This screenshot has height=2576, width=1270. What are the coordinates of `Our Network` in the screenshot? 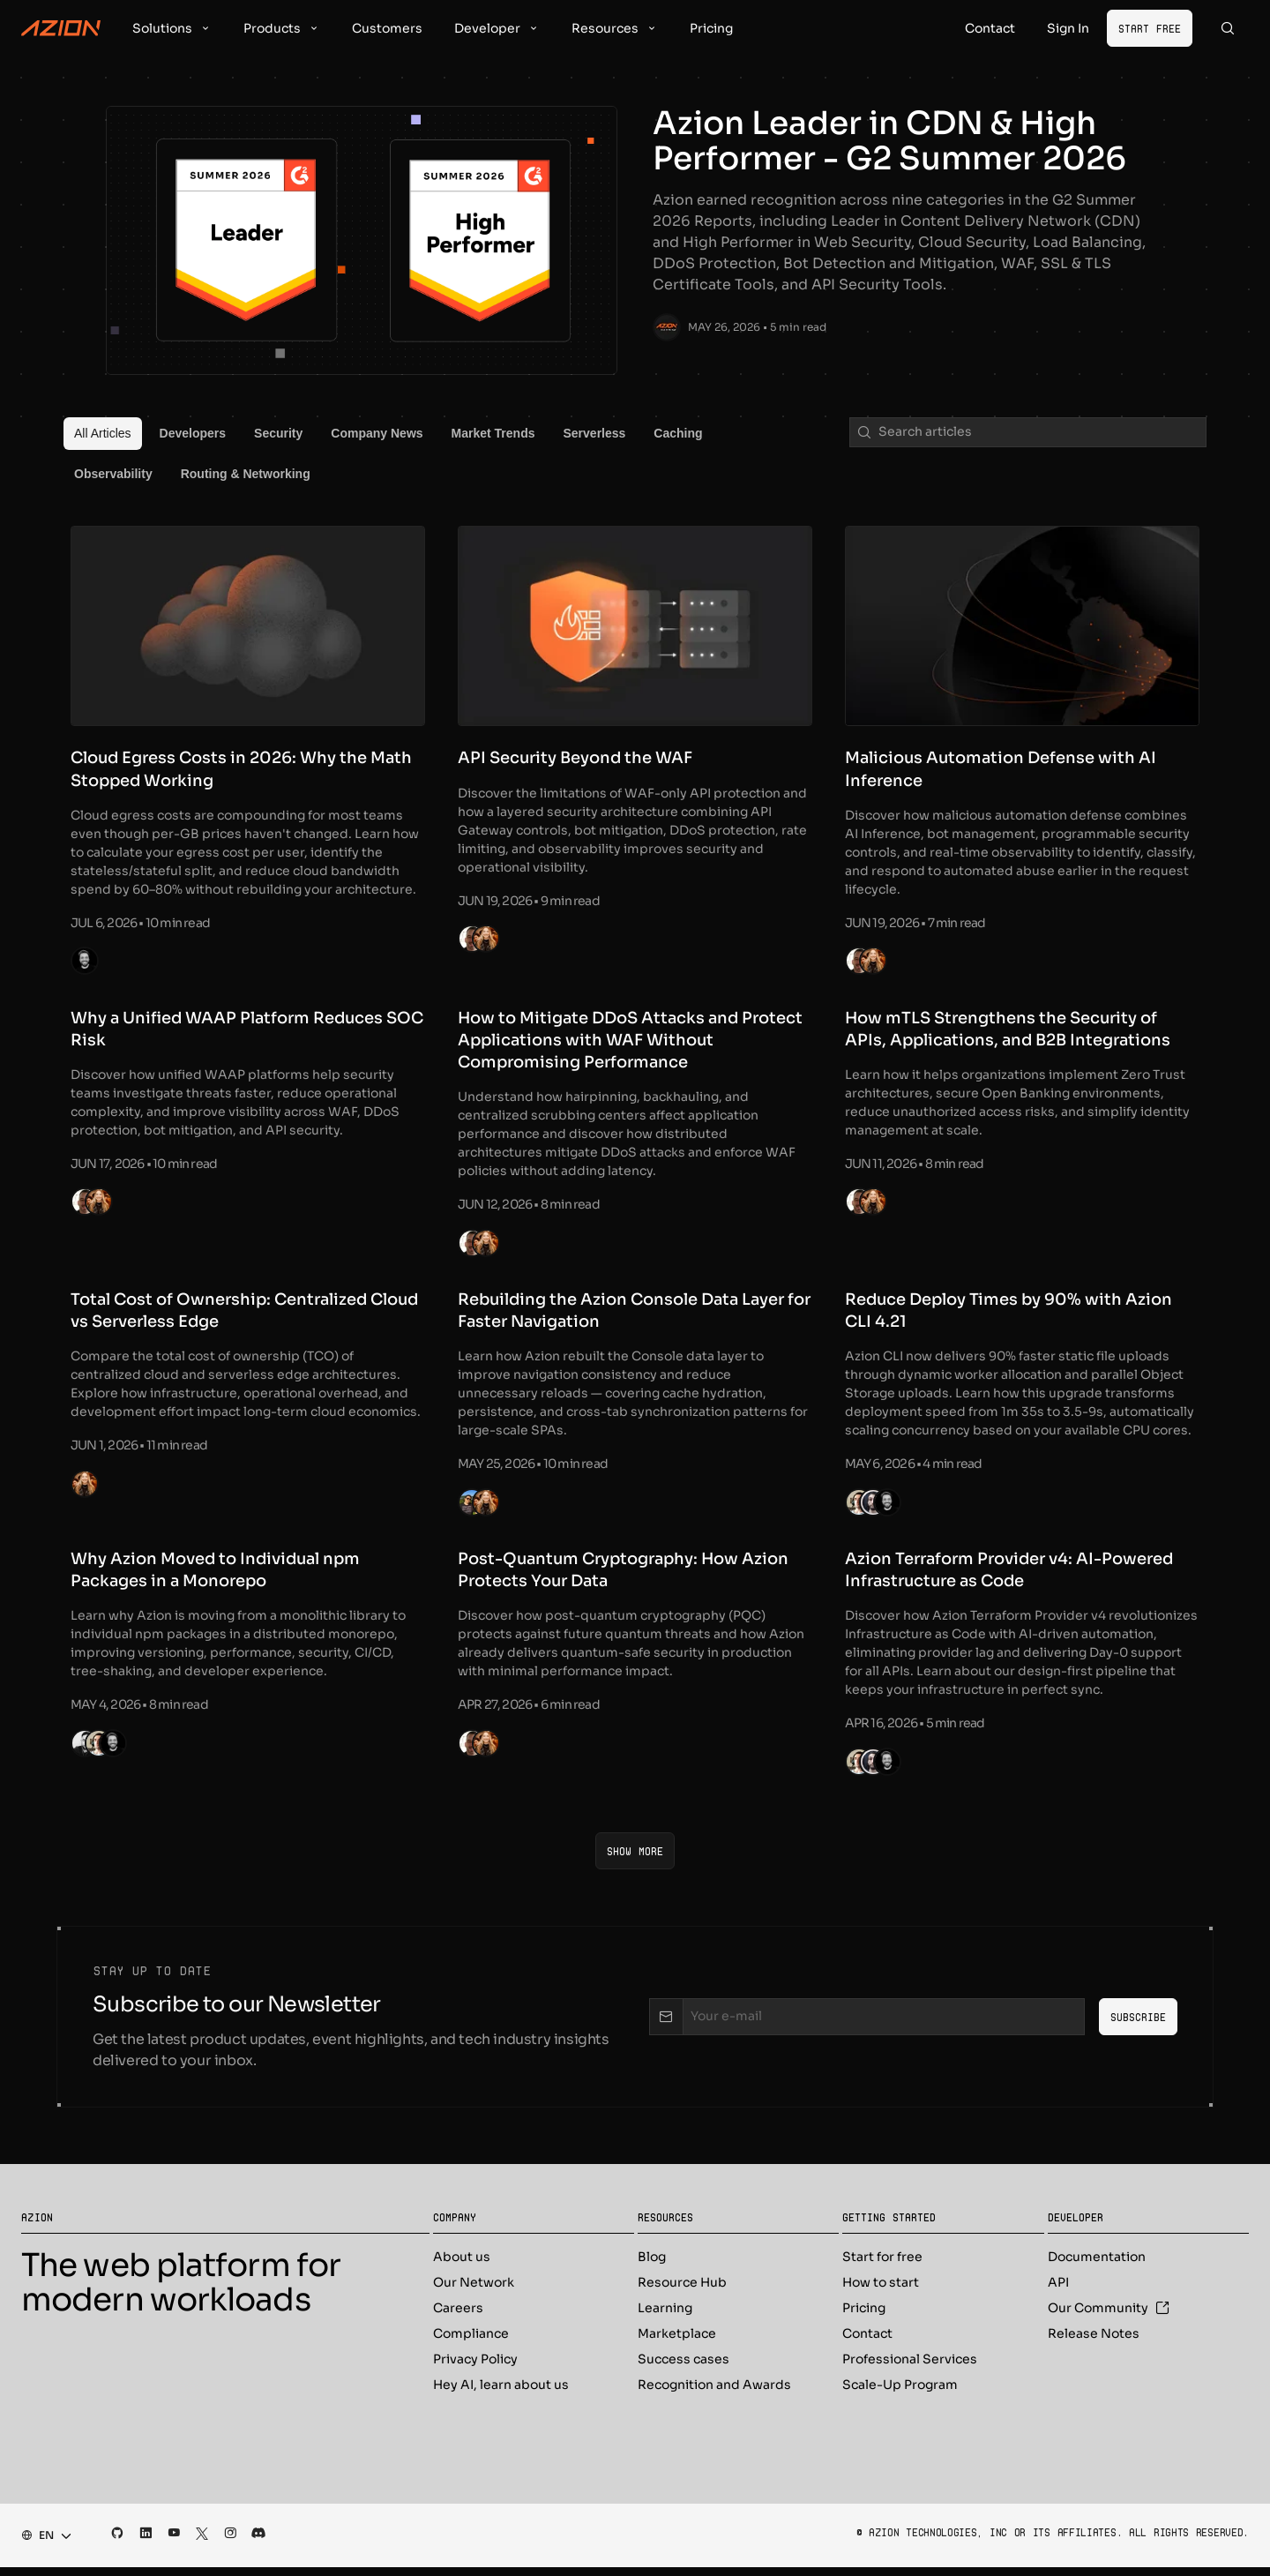 It's located at (473, 2291).